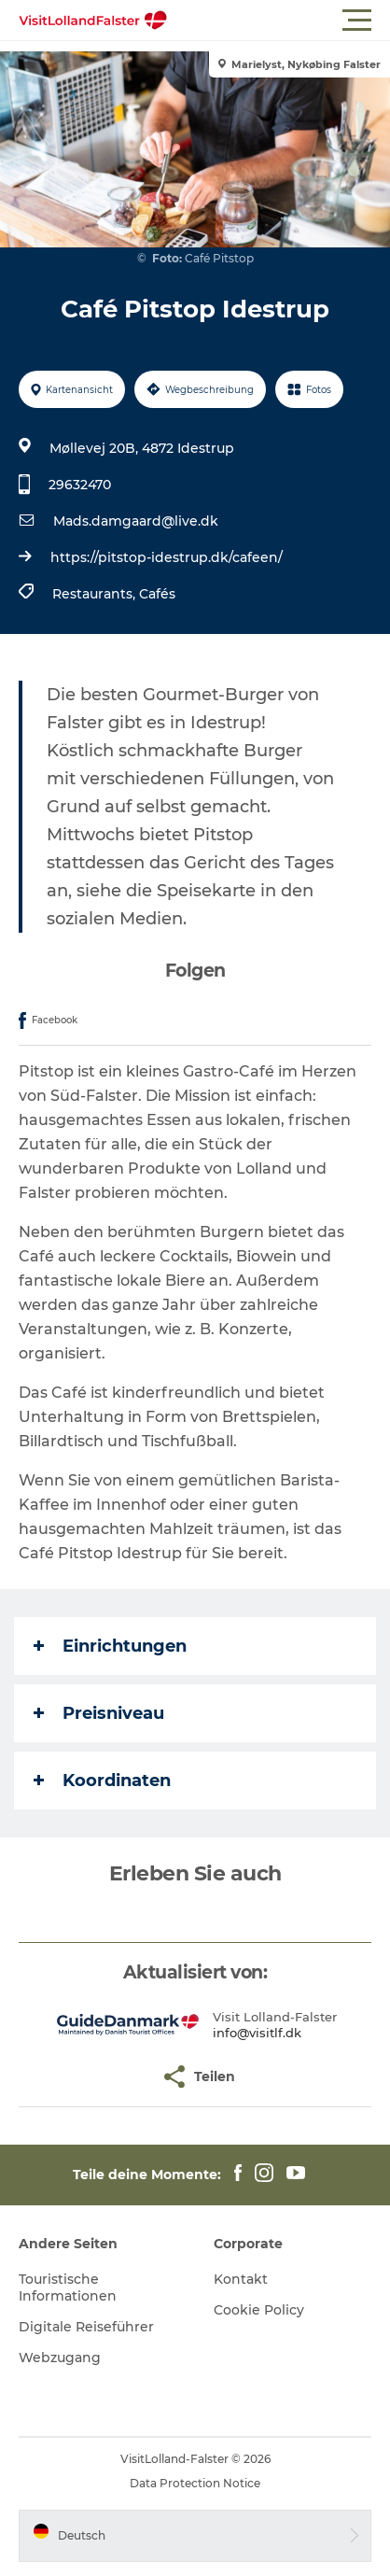 The height and width of the screenshot is (2576, 390). I want to click on [button], so click(279, 20).